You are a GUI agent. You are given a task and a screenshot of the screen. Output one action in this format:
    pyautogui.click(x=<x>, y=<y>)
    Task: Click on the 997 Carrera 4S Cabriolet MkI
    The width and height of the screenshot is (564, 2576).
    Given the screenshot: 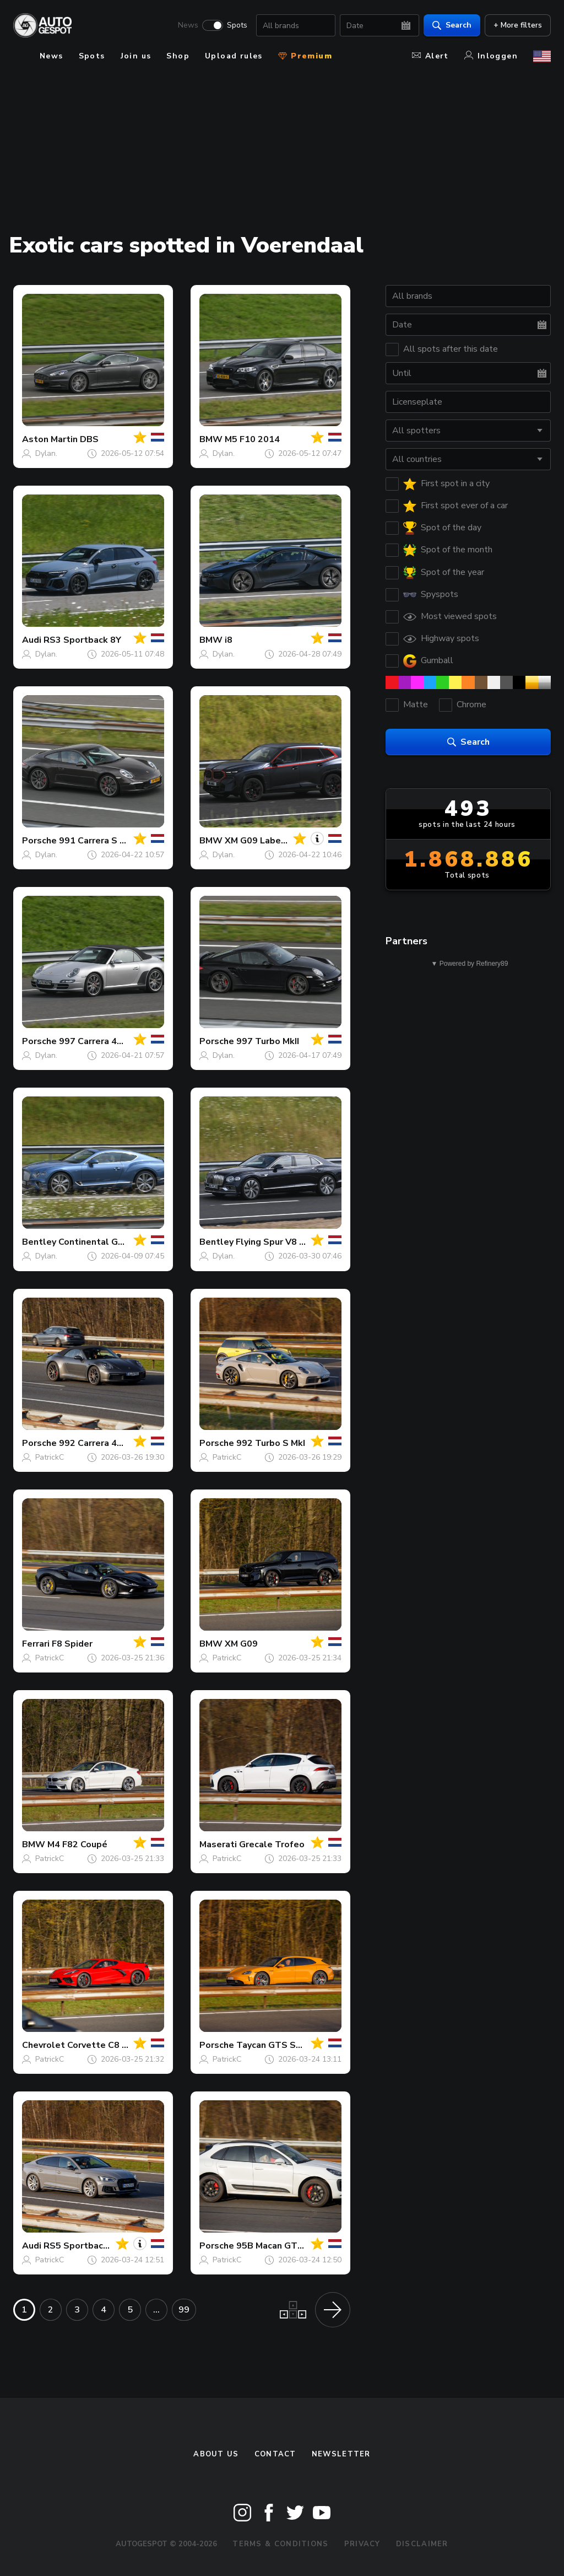 What is the action you would take?
    pyautogui.click(x=120, y=1041)
    